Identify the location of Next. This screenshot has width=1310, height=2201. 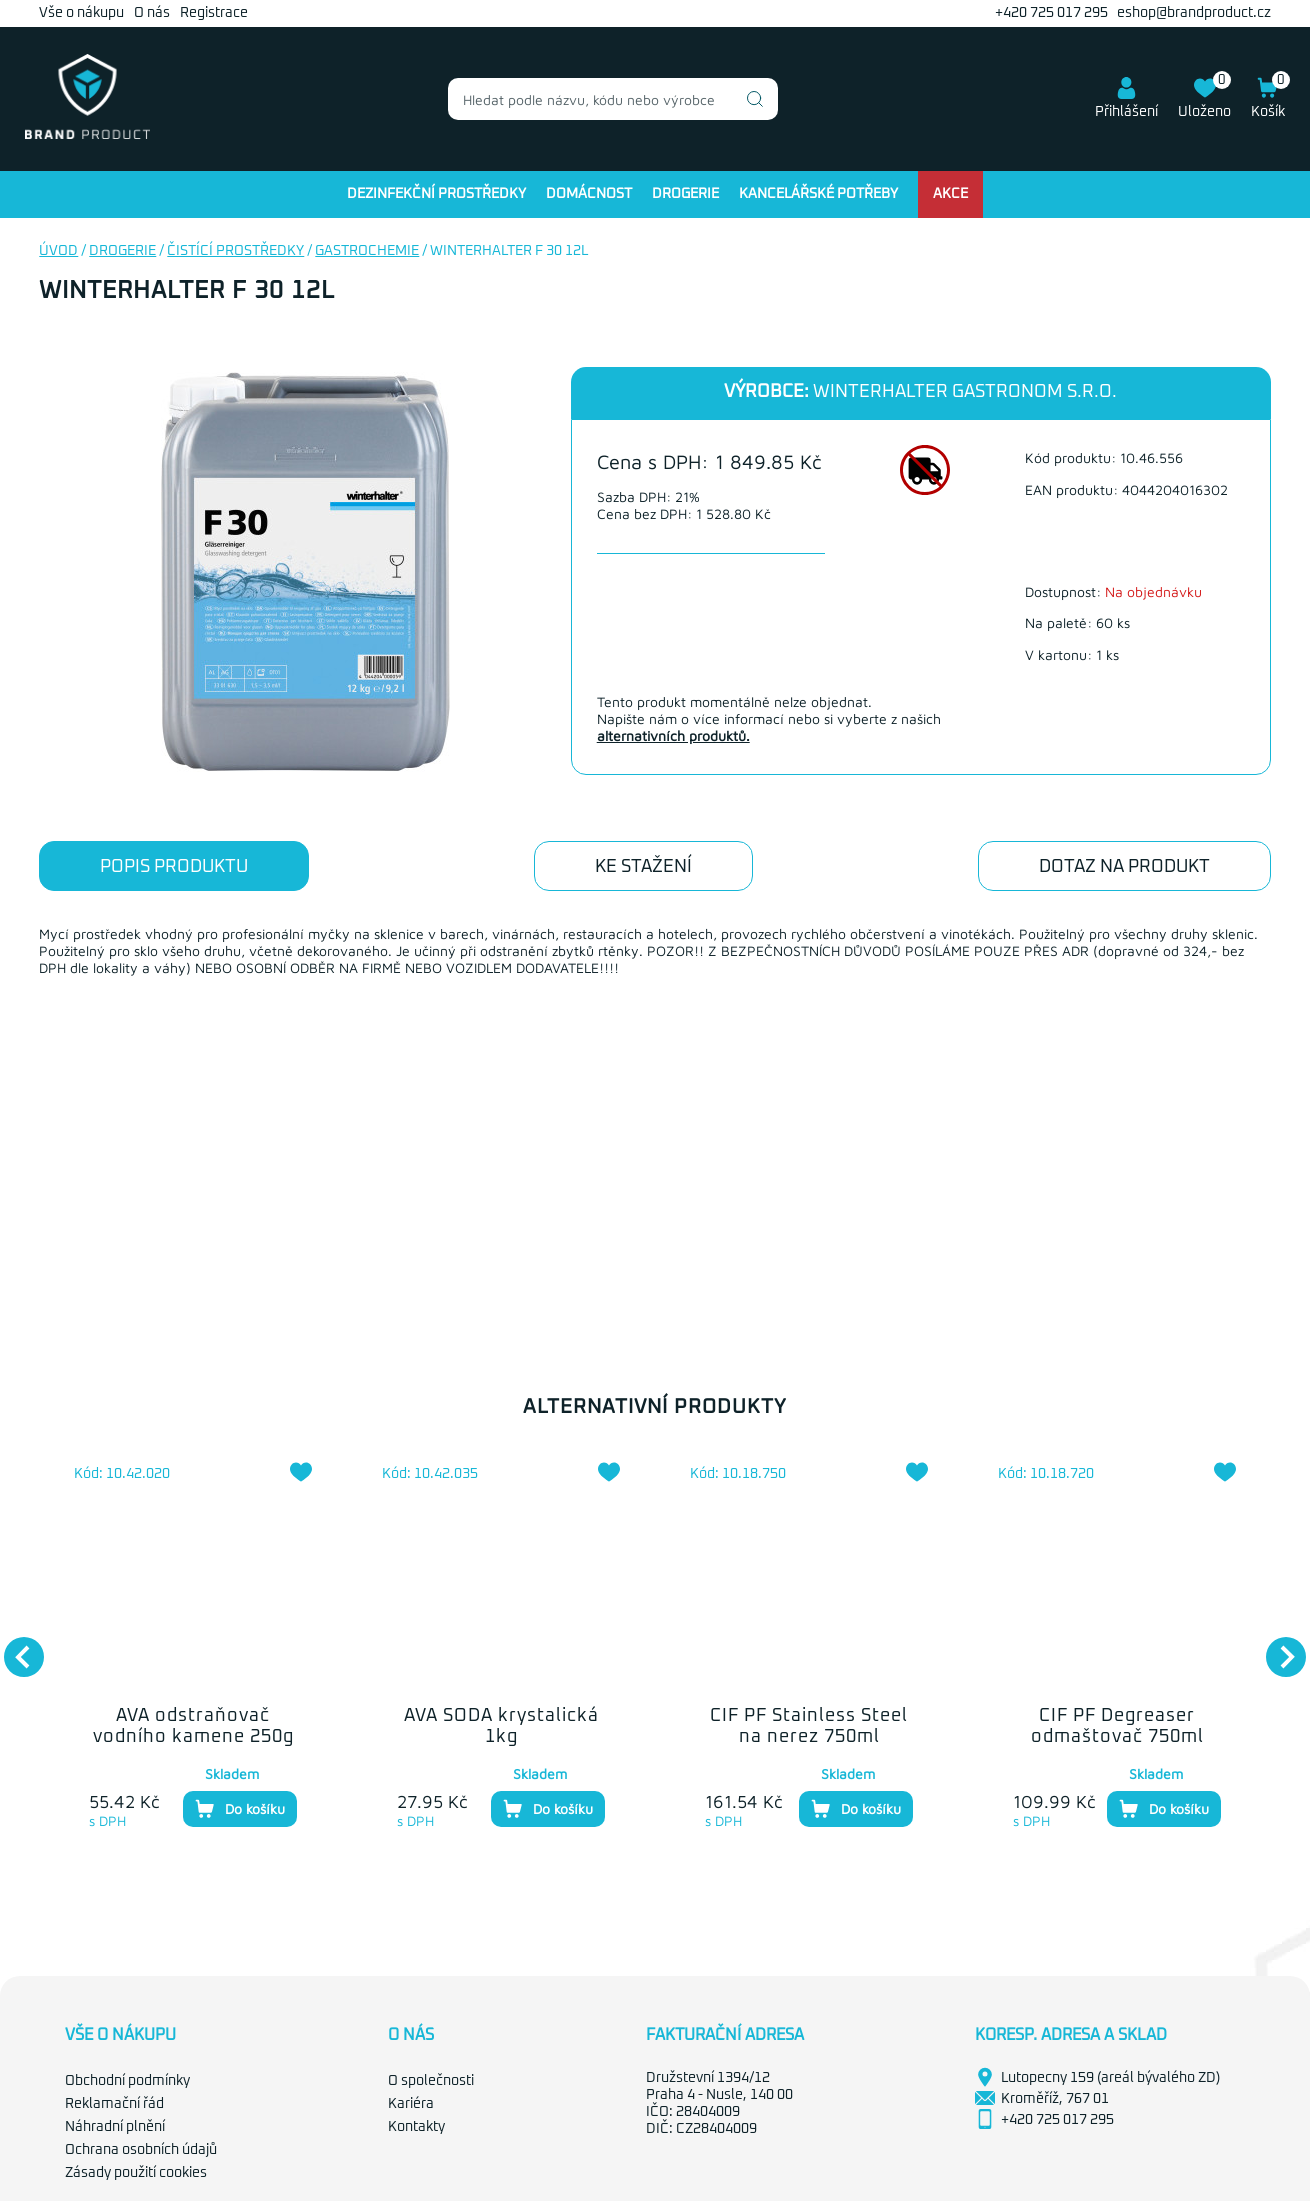
(1276, 1647).